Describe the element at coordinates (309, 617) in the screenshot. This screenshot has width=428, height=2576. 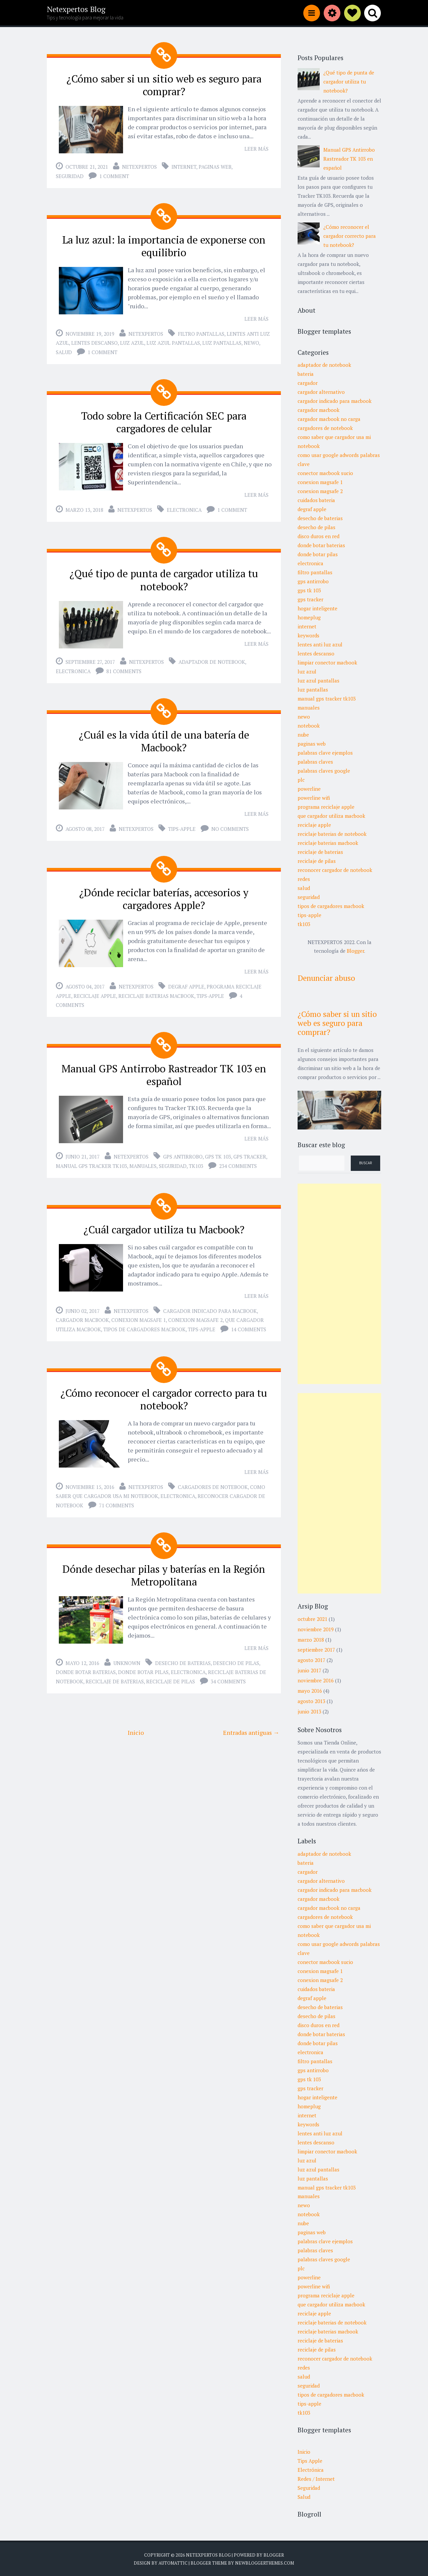
I see `homeplug` at that location.